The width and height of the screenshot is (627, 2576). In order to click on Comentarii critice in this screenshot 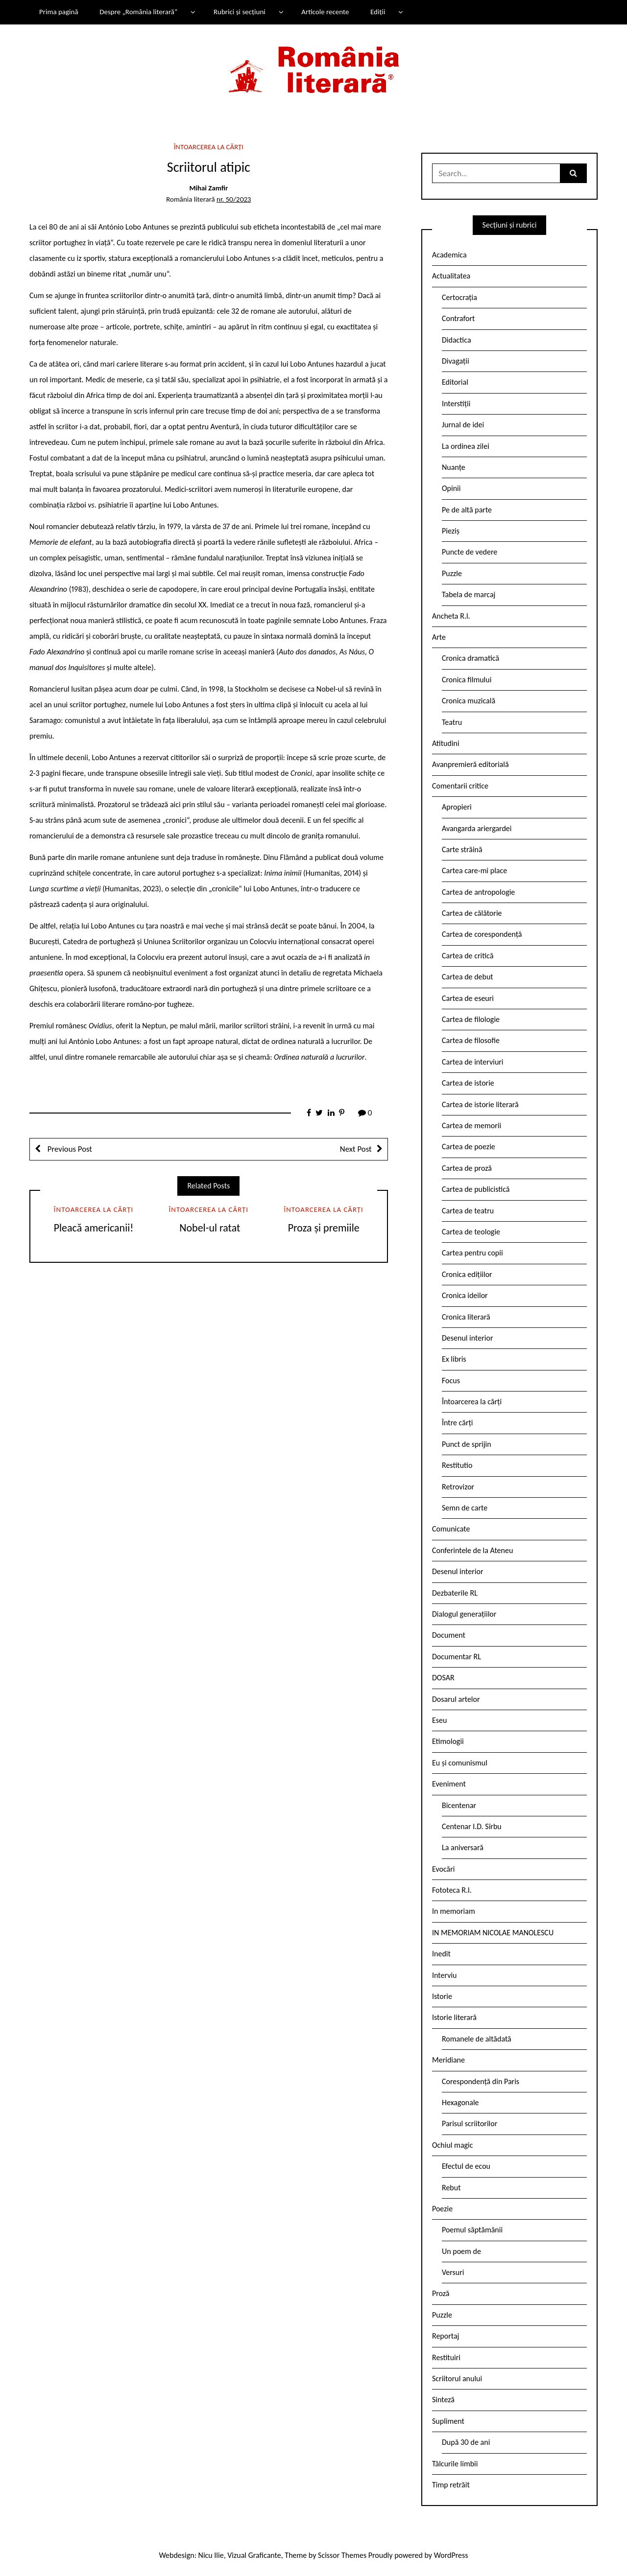, I will do `click(460, 785)`.